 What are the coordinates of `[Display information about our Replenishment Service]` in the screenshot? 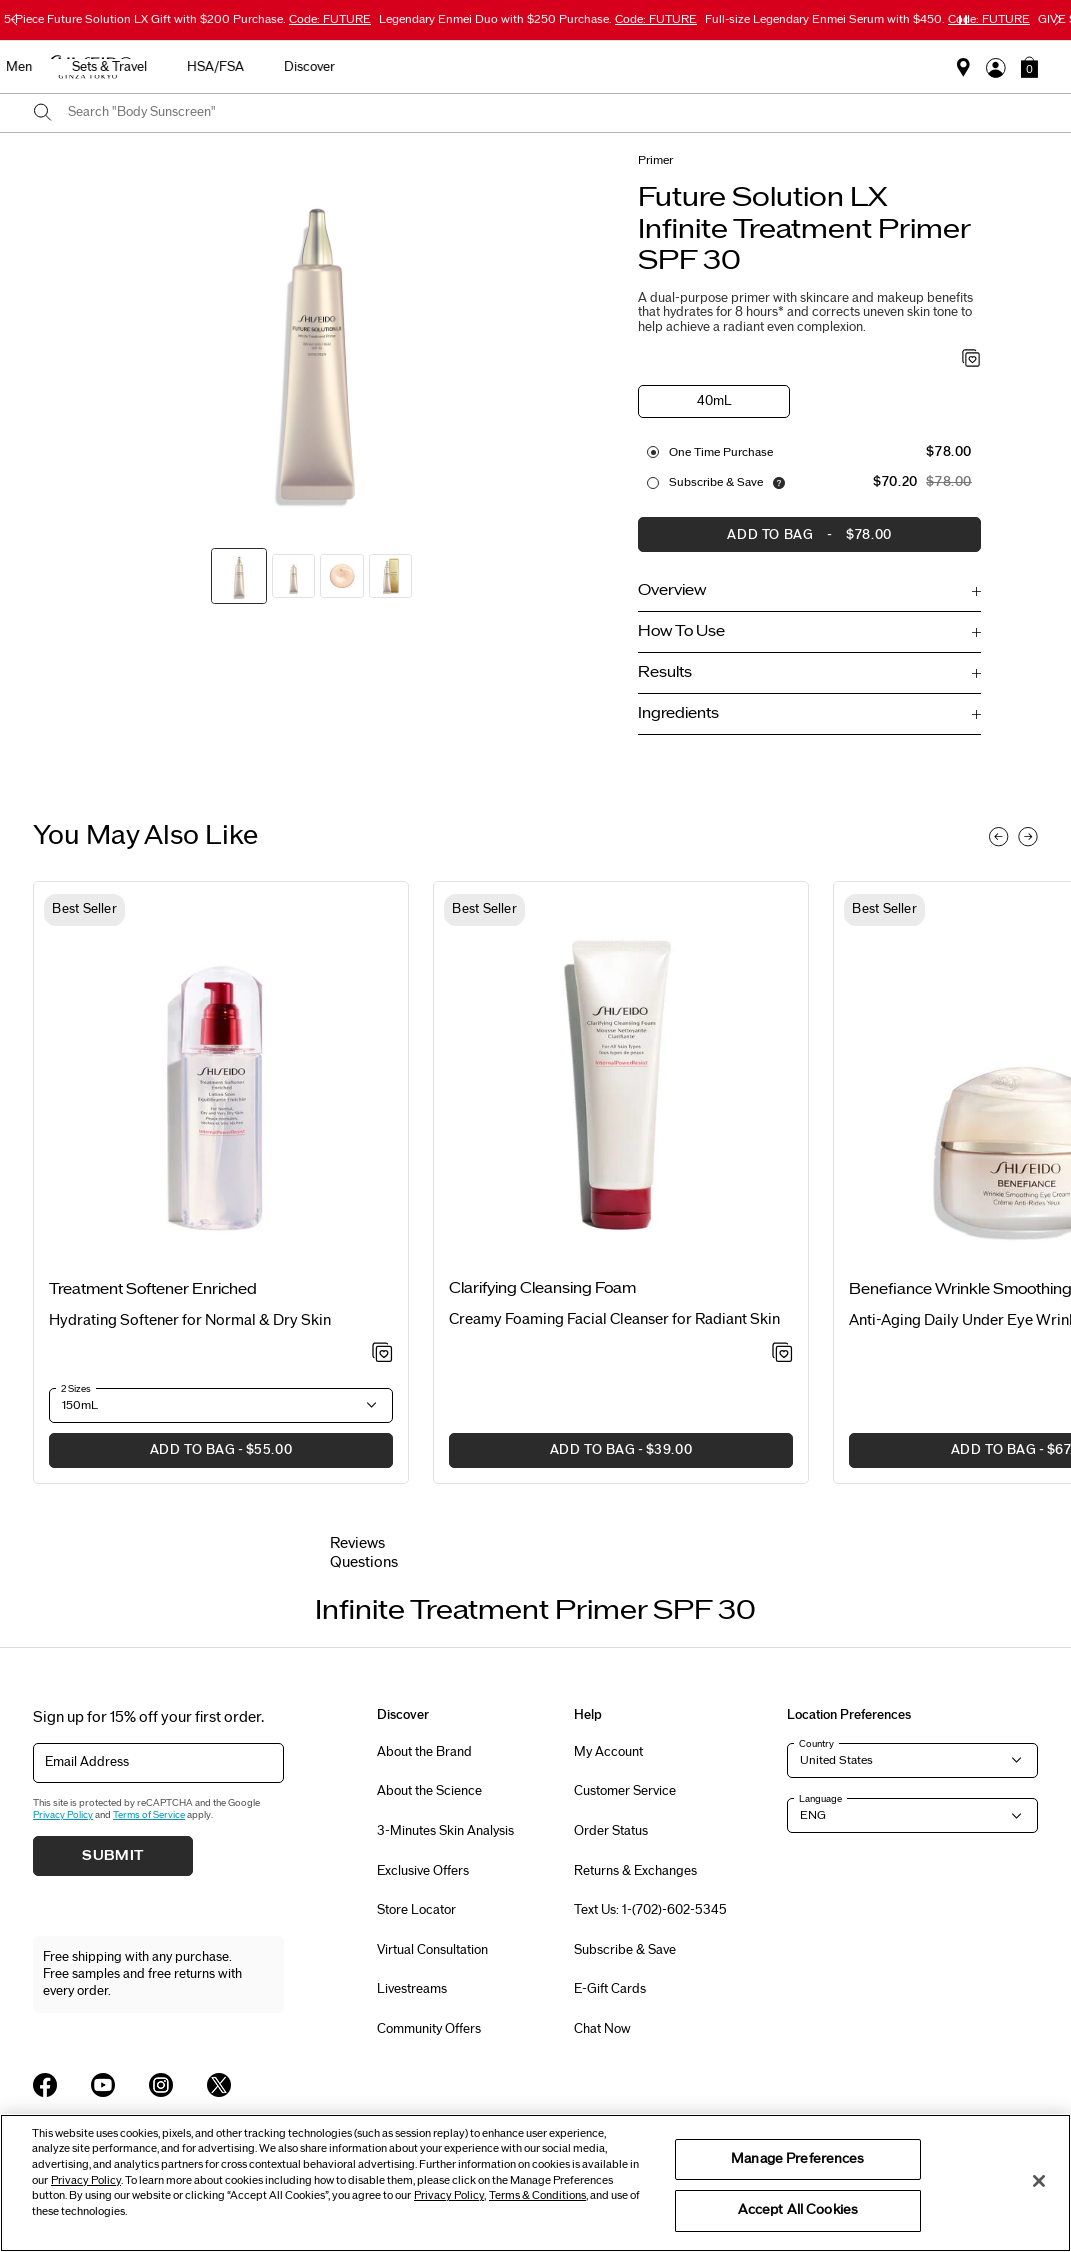 It's located at (779, 483).